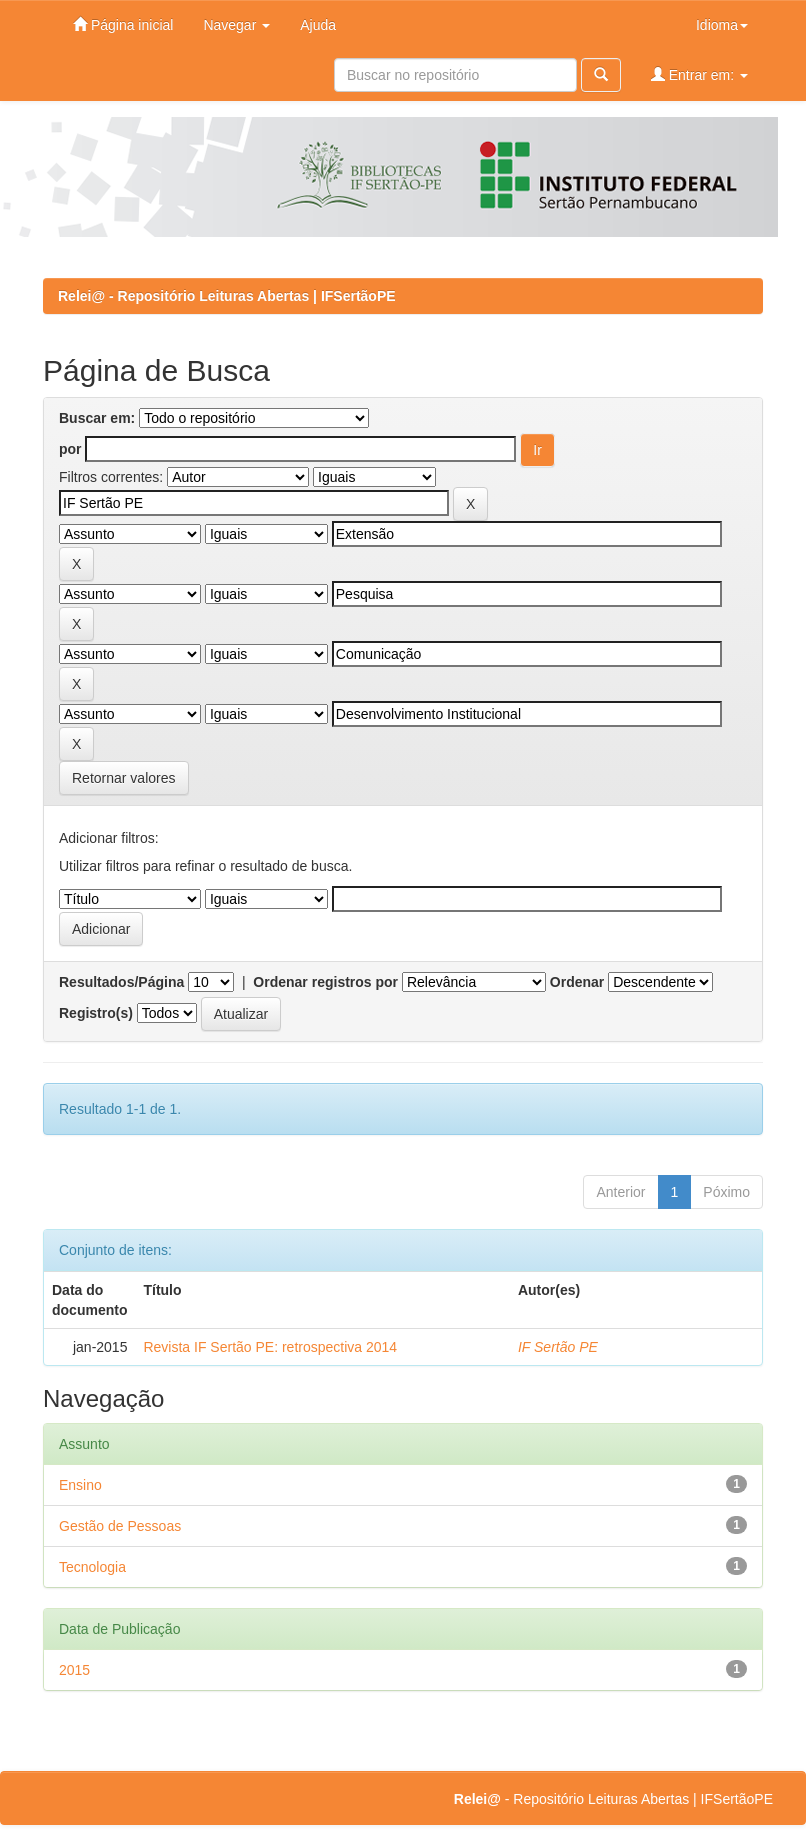 The width and height of the screenshot is (806, 1845). What do you see at coordinates (74, 1670) in the screenshot?
I see `2015` at bounding box center [74, 1670].